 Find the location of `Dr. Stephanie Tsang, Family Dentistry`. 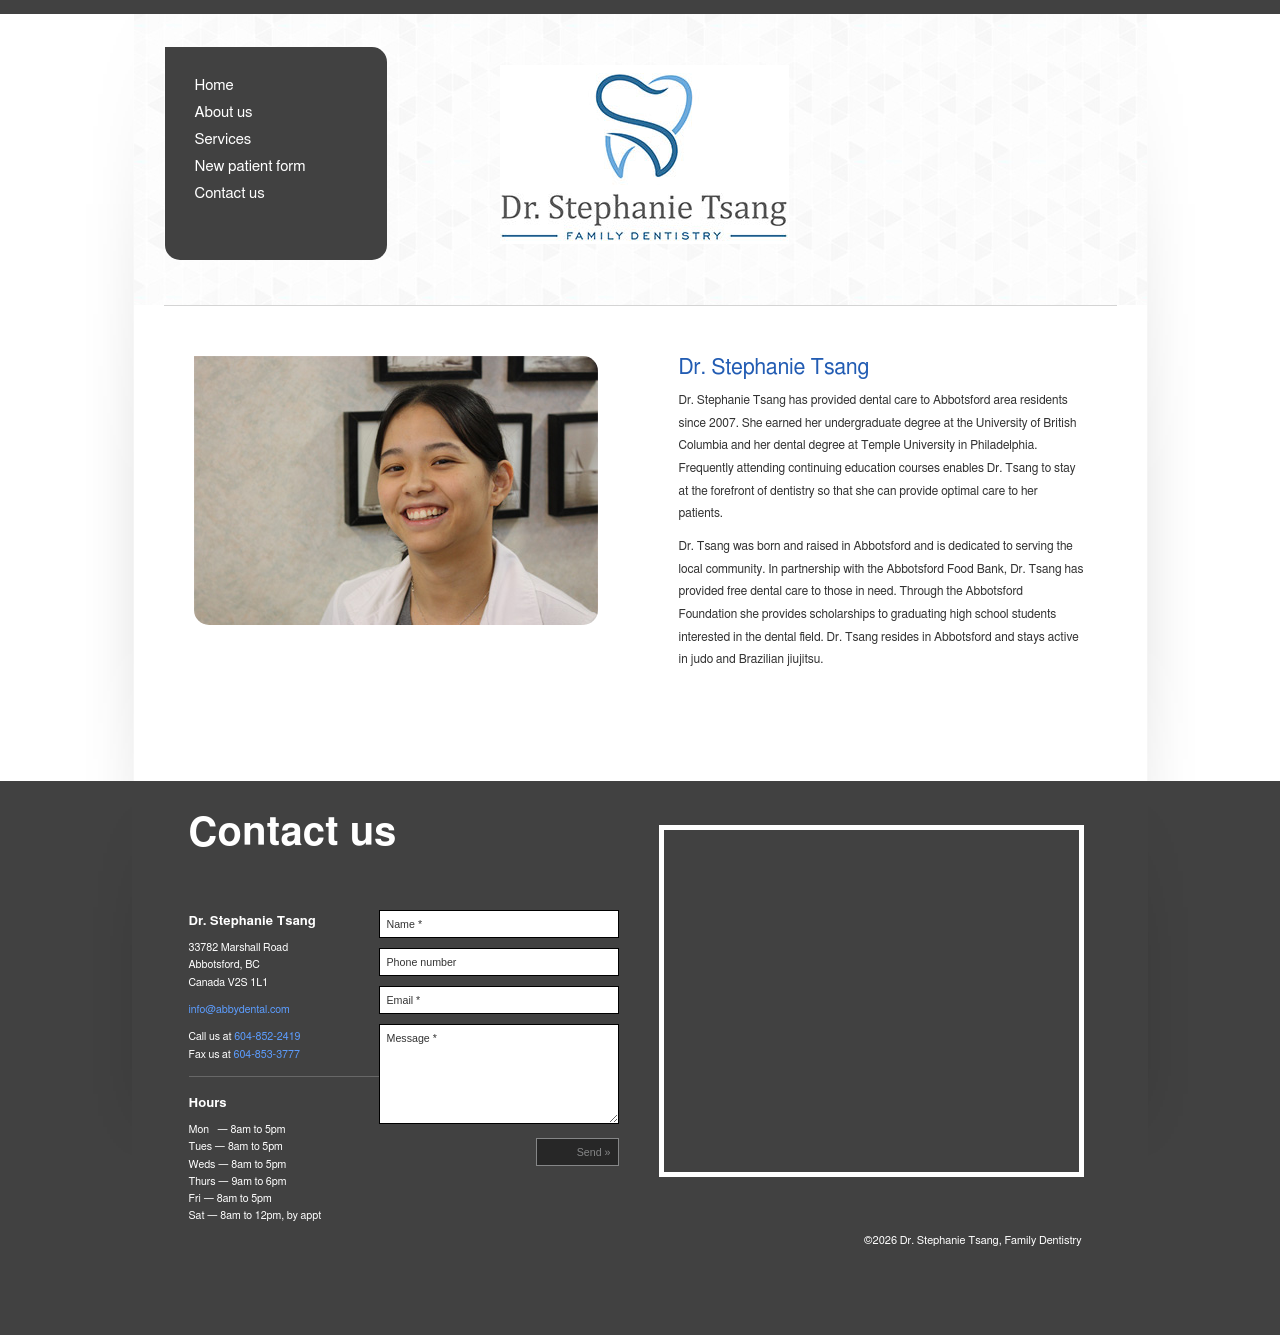

Dr. Stephanie Tsang, Family Dentistry is located at coordinates (738, 176).